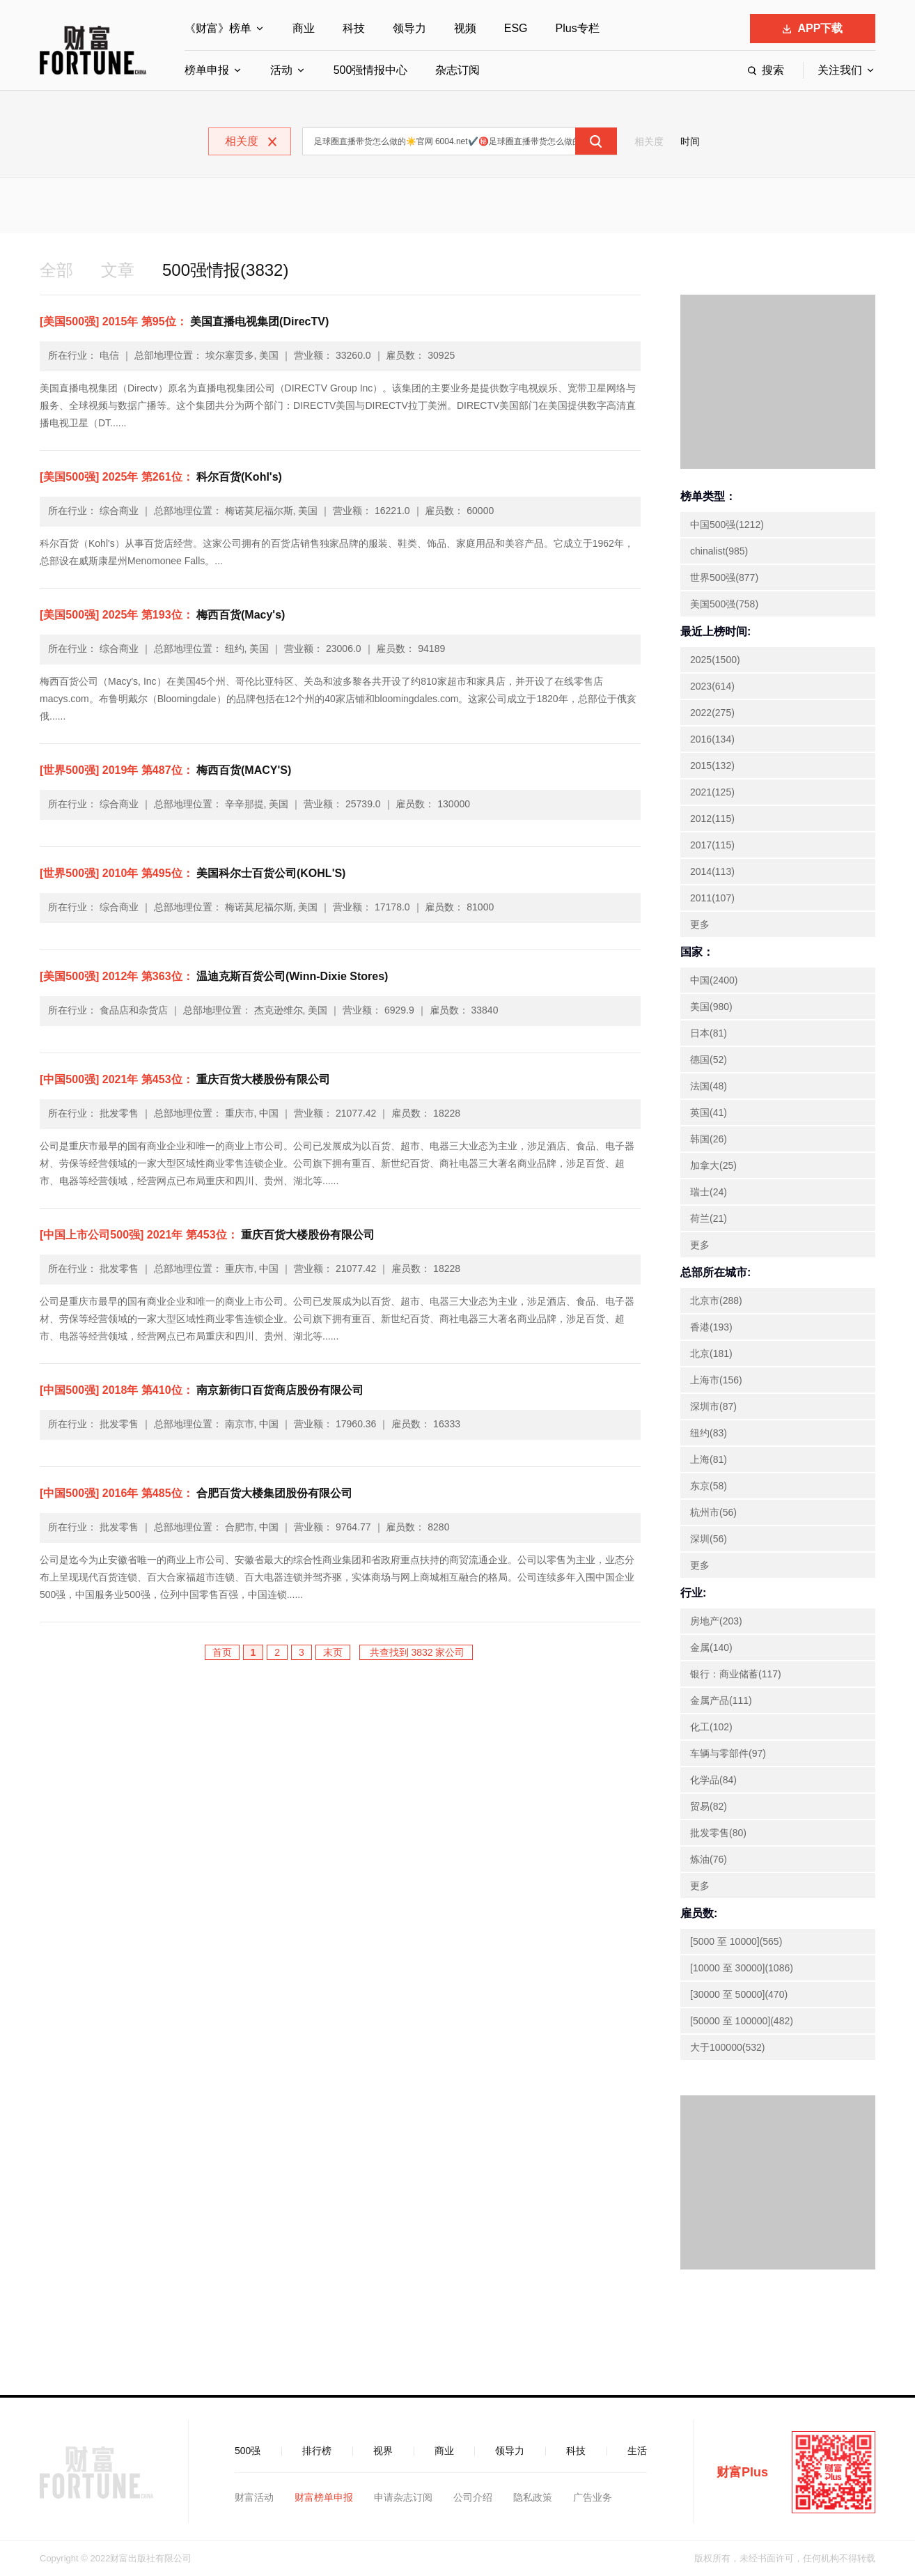  What do you see at coordinates (416, 1652) in the screenshot?
I see `共查找到 3832 家公司` at bounding box center [416, 1652].